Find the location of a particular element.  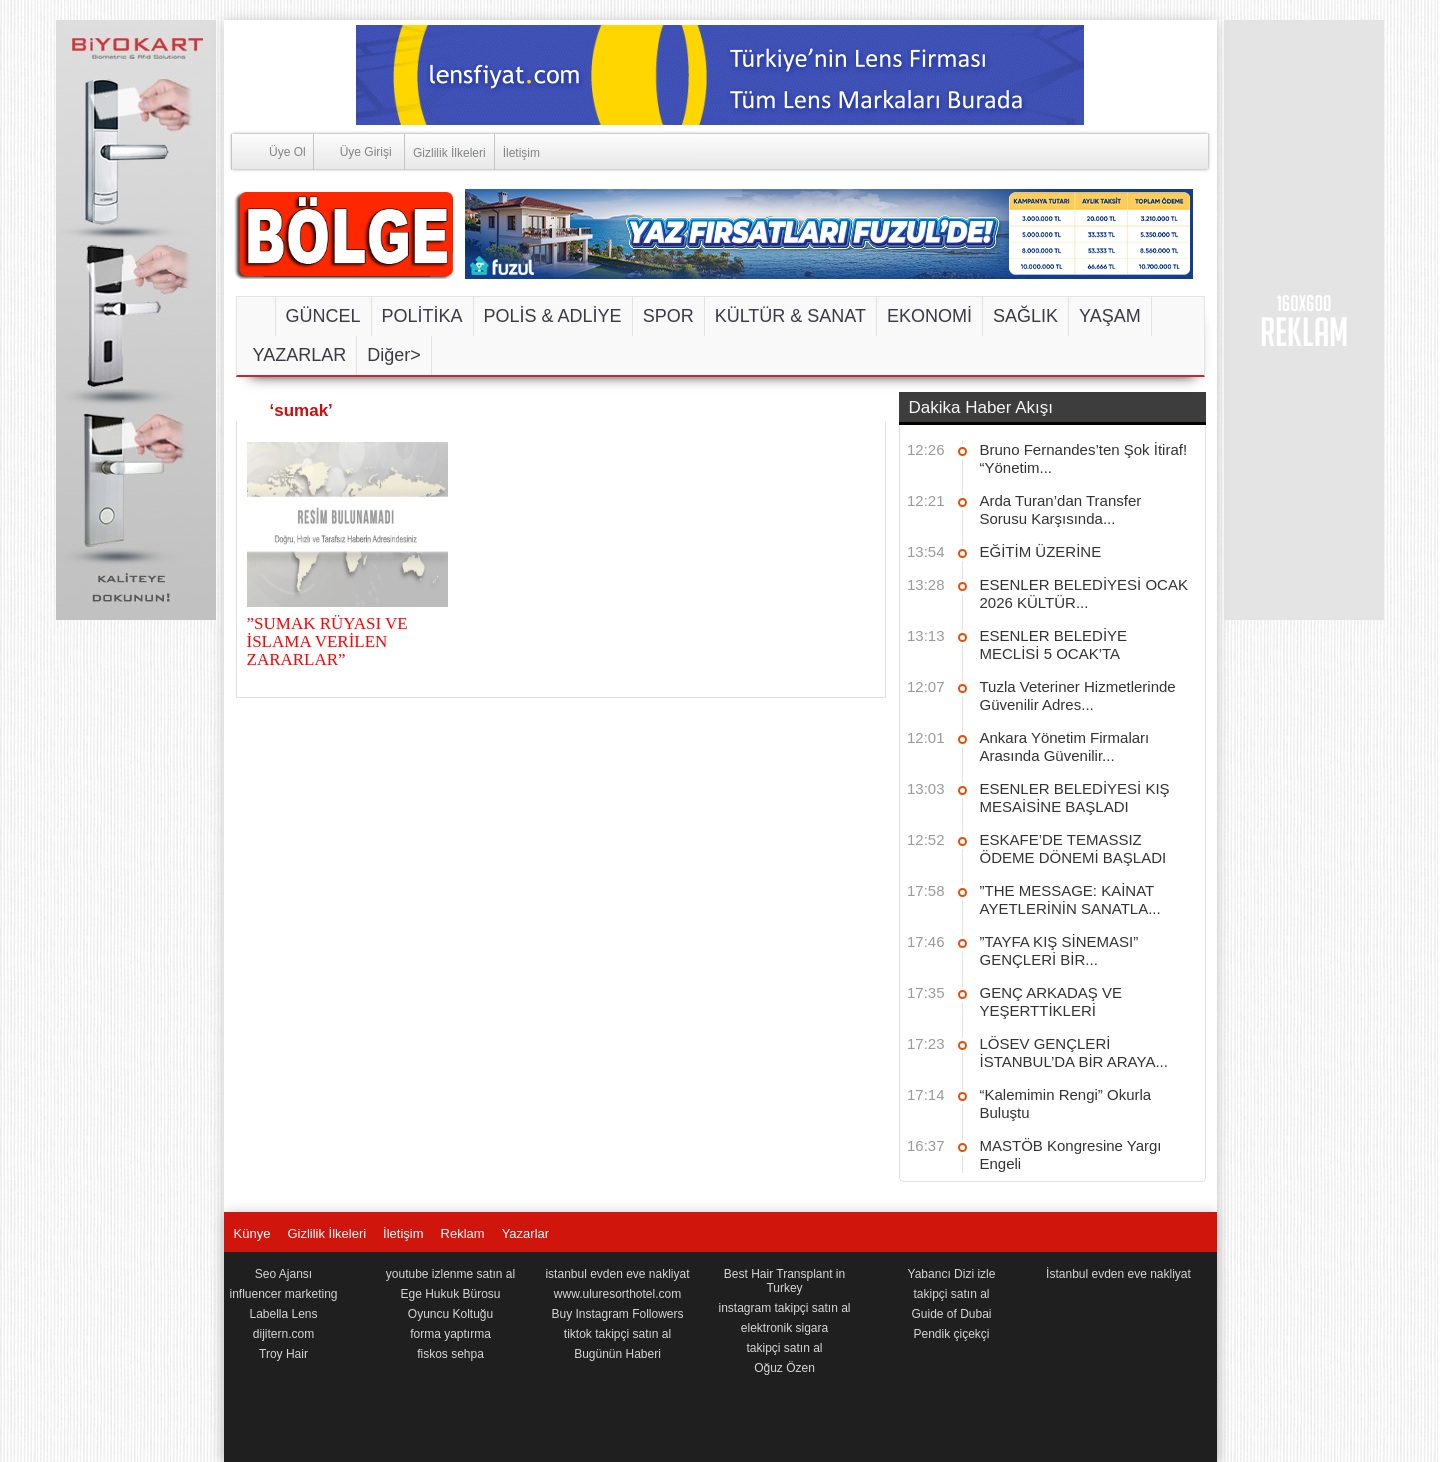

elektronik sigara is located at coordinates (784, 1328).